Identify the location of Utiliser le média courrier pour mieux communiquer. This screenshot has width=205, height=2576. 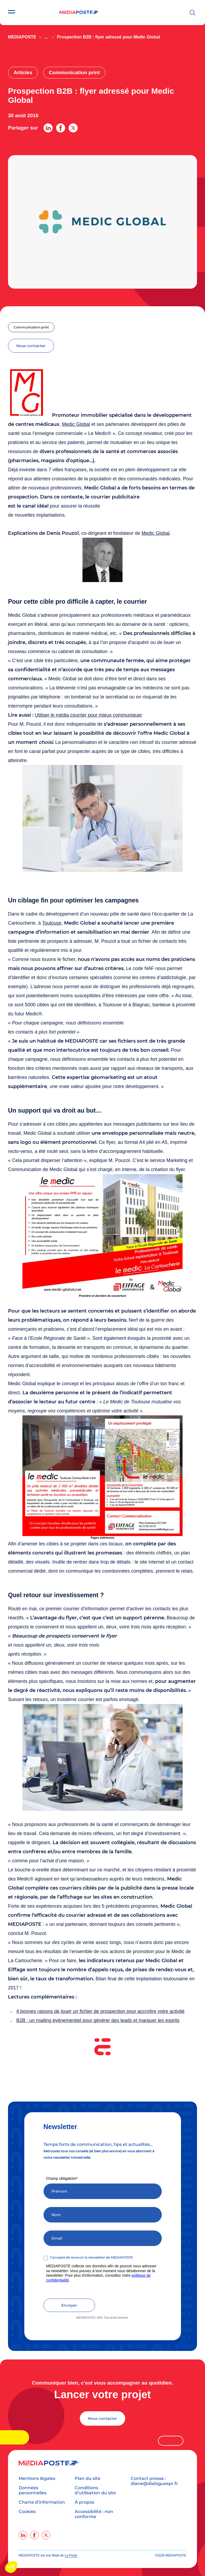
(88, 715).